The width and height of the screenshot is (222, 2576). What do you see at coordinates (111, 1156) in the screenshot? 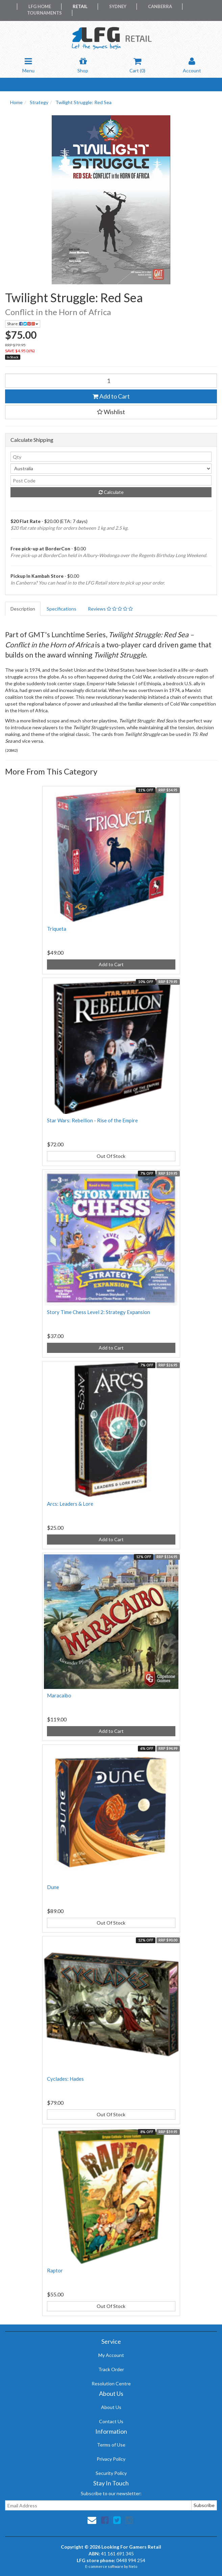
I see `Out Of Stock` at bounding box center [111, 1156].